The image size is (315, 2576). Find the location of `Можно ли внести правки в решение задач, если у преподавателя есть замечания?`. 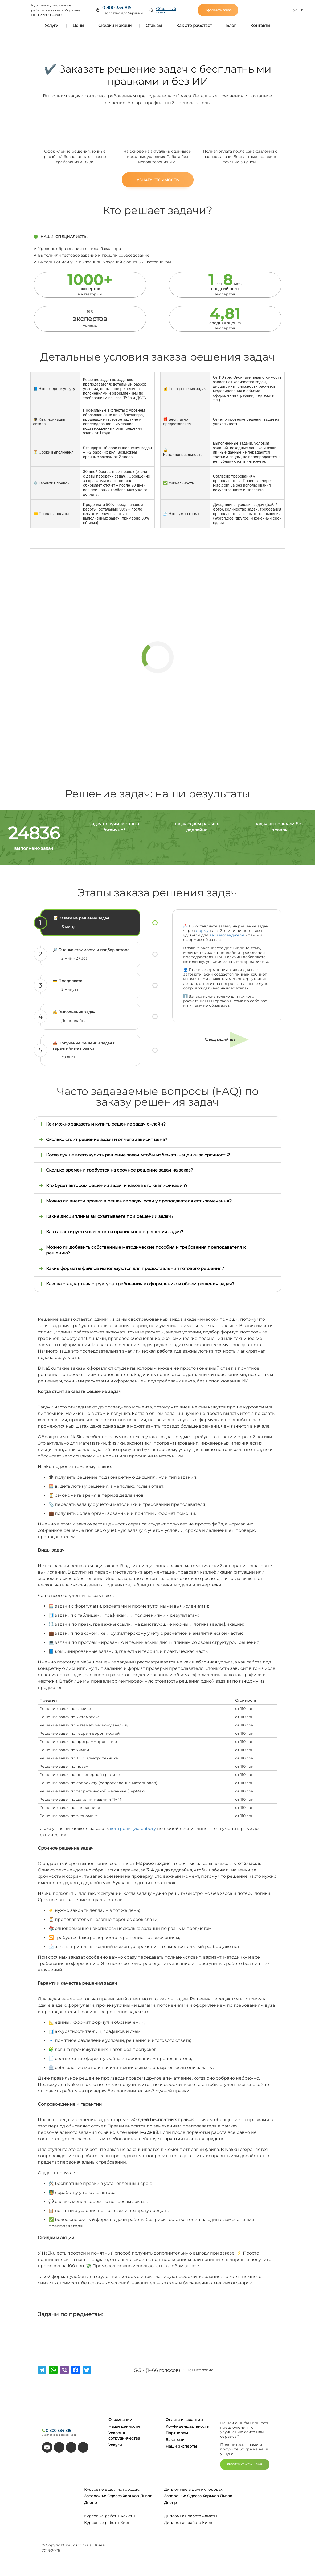

Можно ли внести правки в решение задач, если у преподавателя есть замечания? is located at coordinates (139, 1200).